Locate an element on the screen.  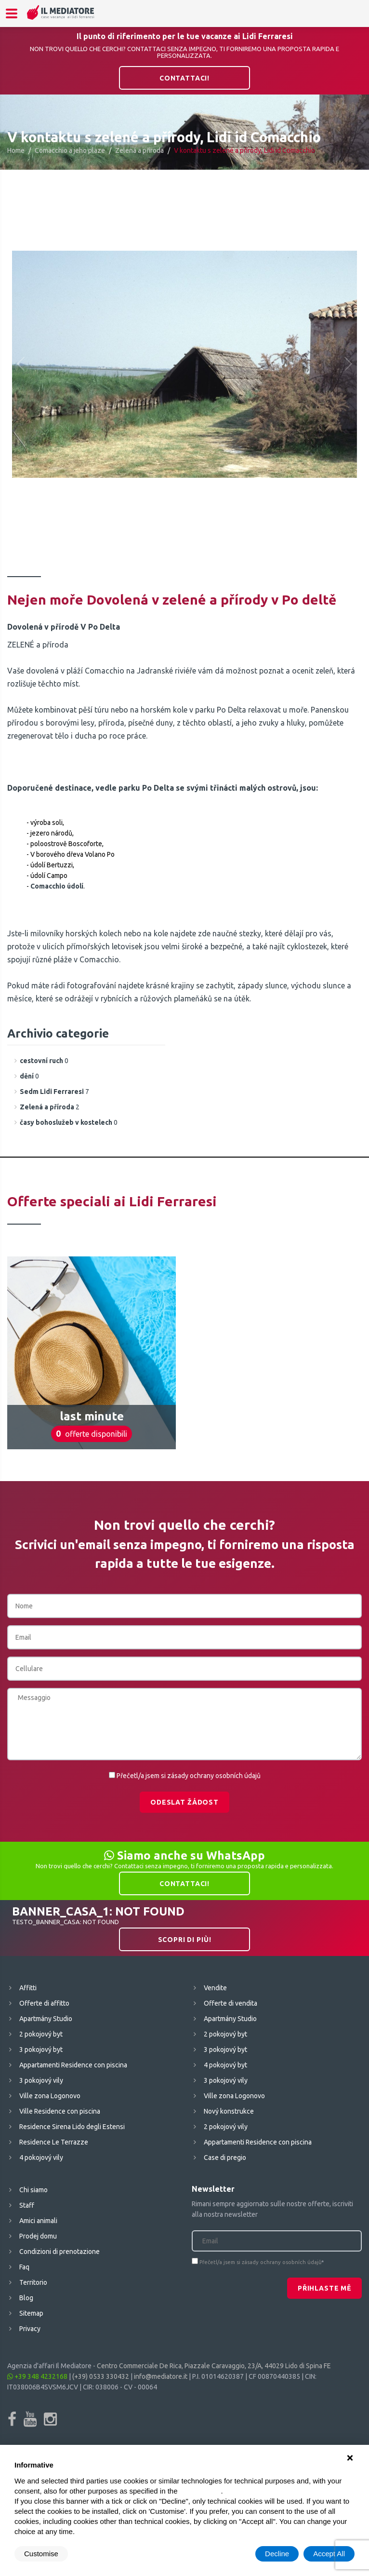
Staff is located at coordinates (26, 2205).